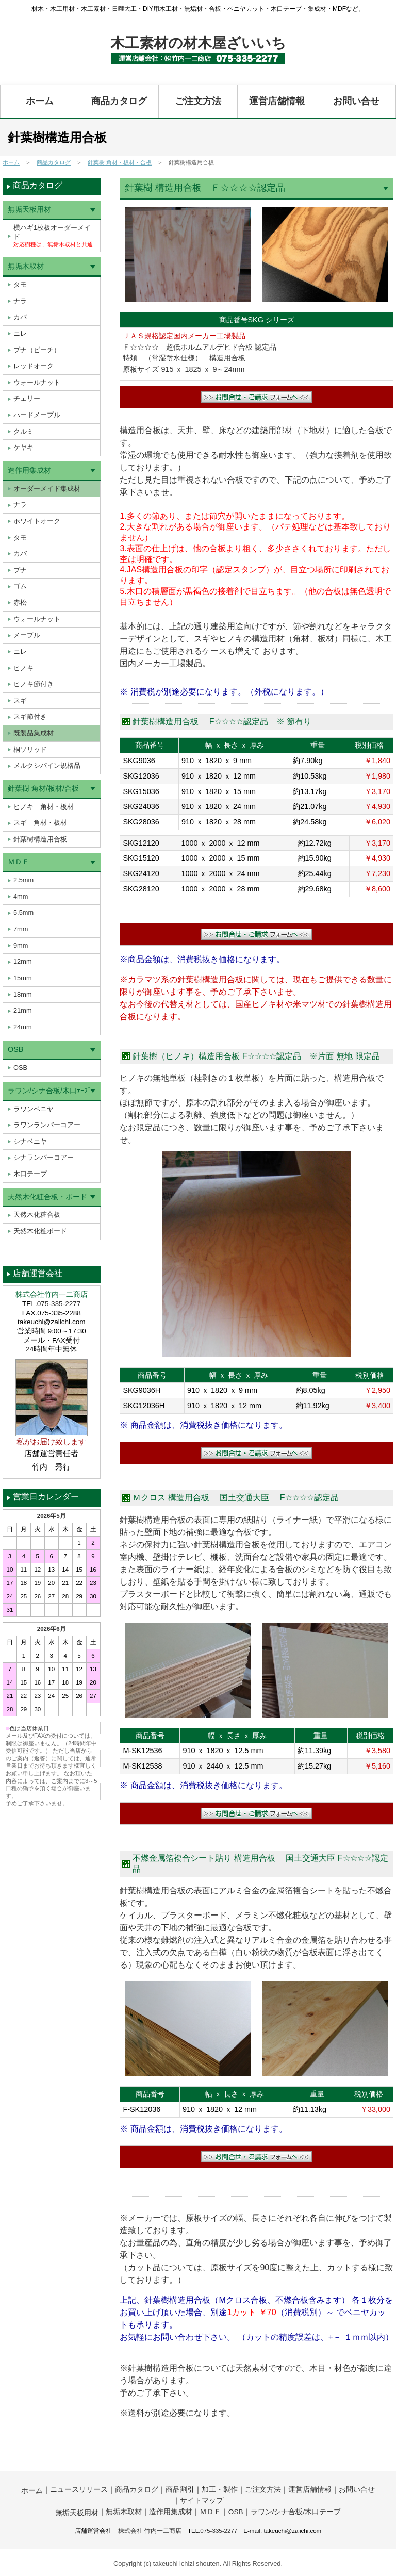  I want to click on 2.5mm, so click(23, 880).